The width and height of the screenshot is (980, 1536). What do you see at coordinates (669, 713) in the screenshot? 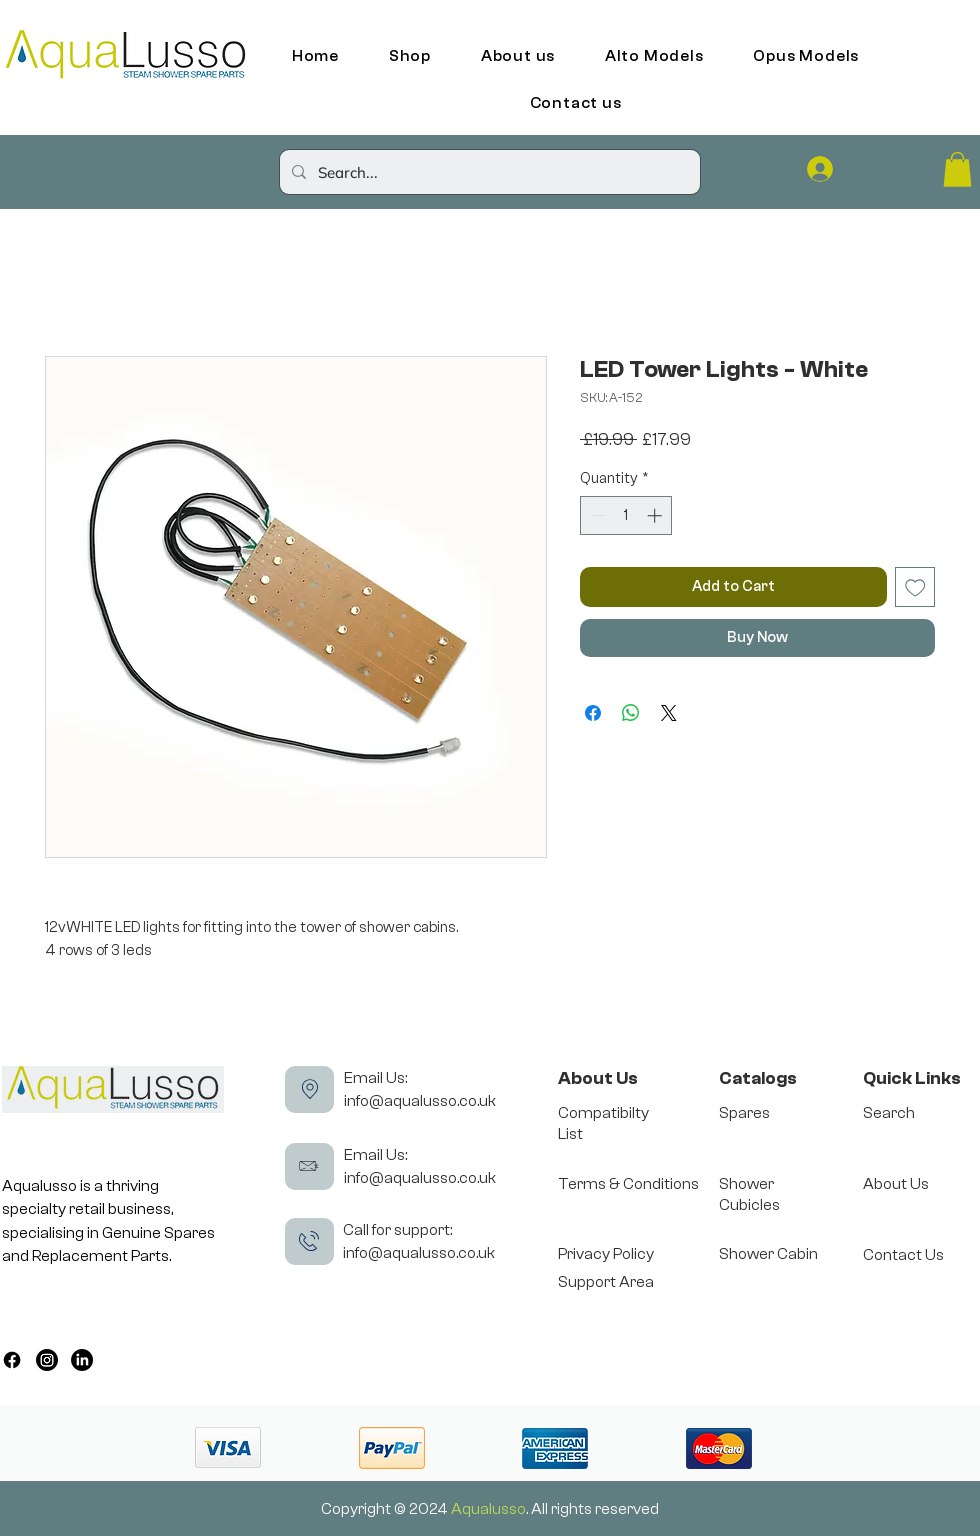
I see `[Share on X]` at bounding box center [669, 713].